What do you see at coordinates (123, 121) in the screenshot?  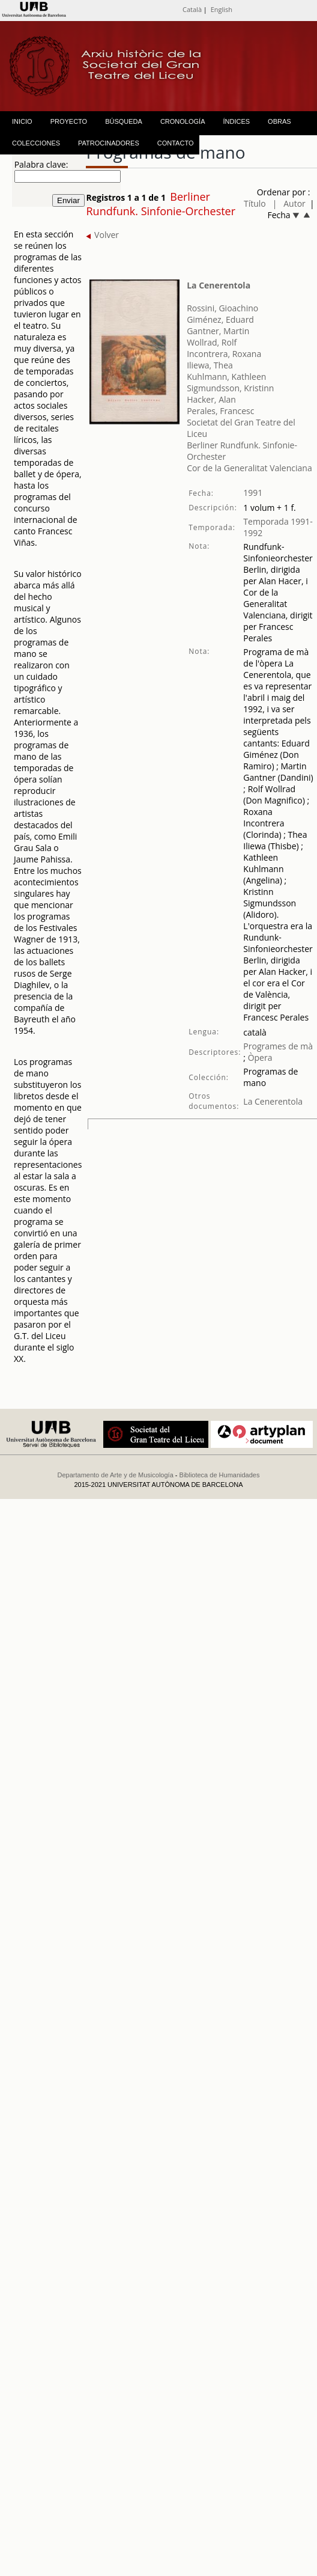 I see `BÚSQUEDA` at bounding box center [123, 121].